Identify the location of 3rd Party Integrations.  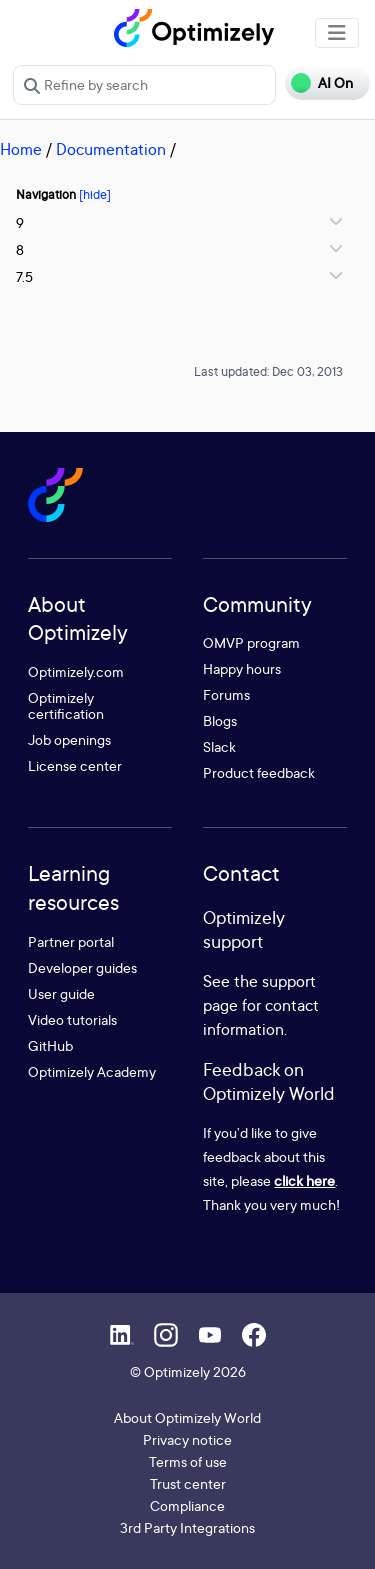
(187, 1527).